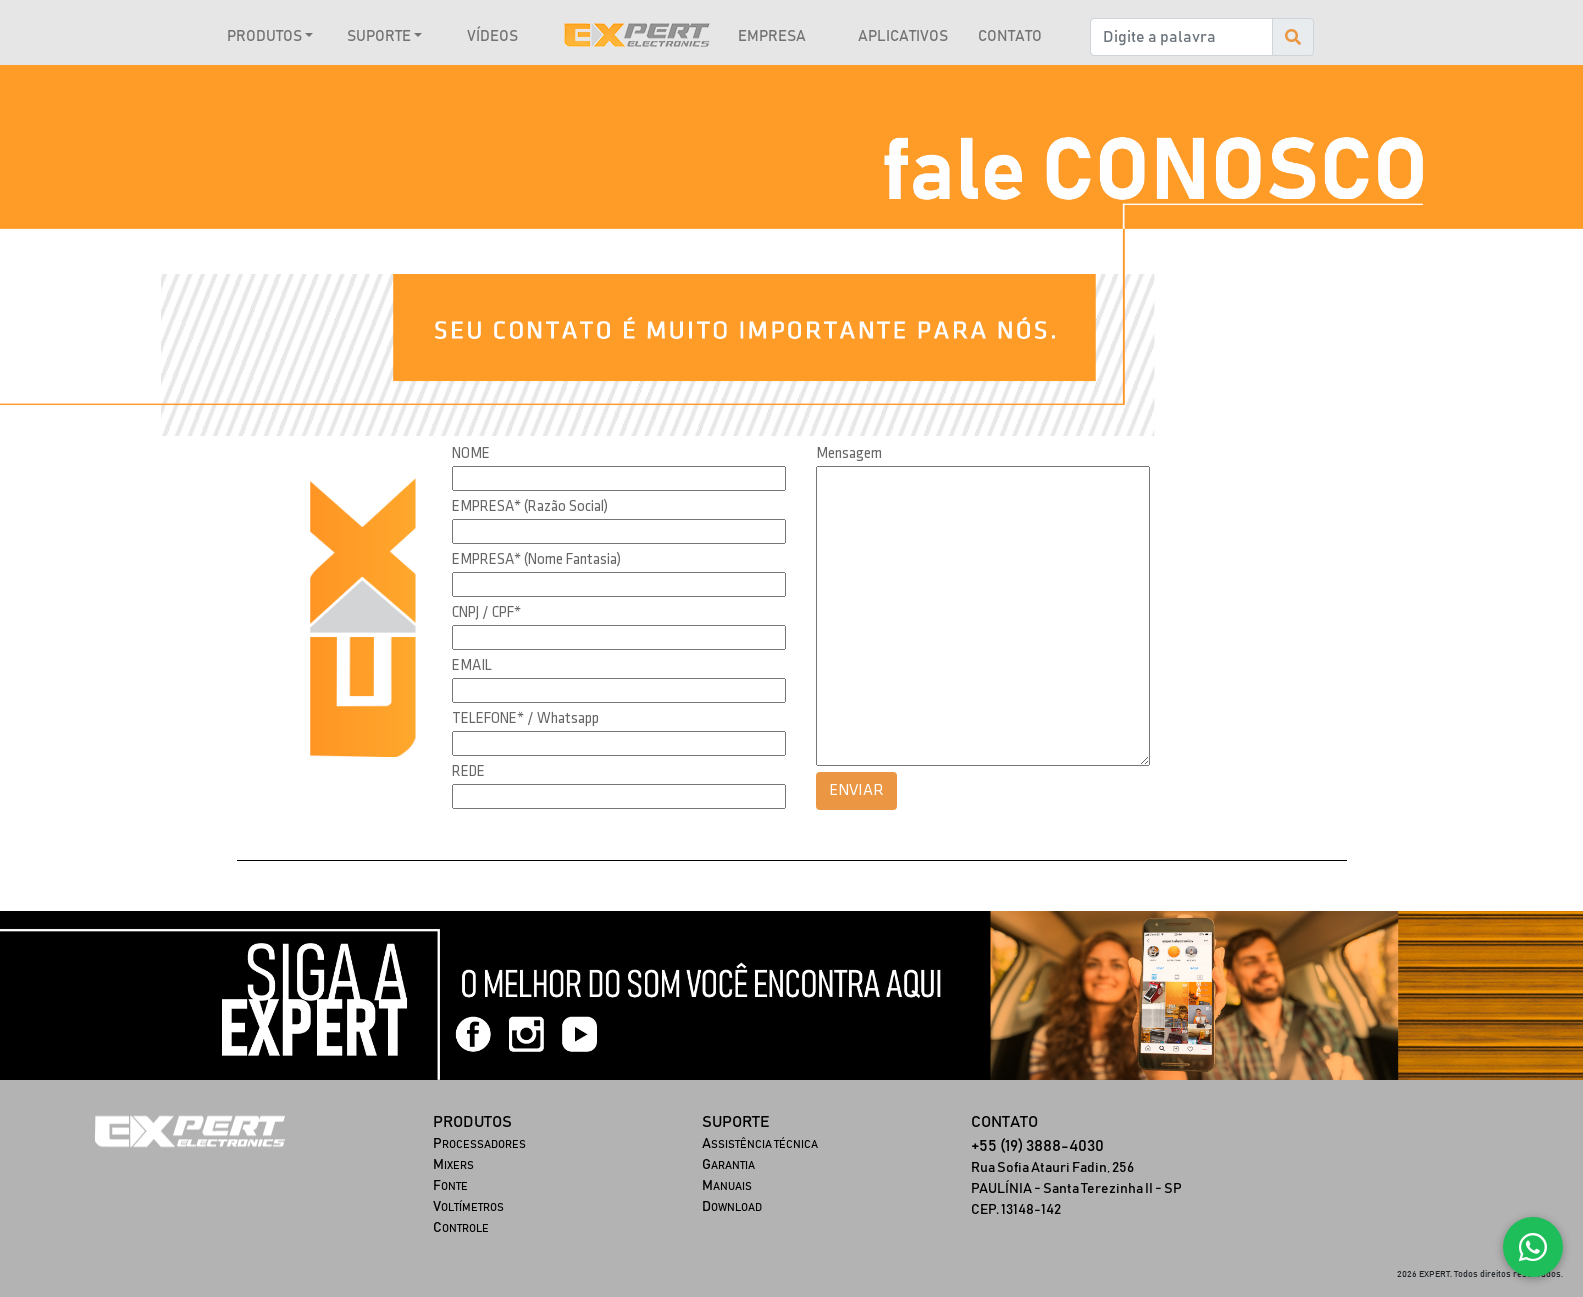 This screenshot has width=1583, height=1297. I want to click on CNPJ / CPF*, so click(486, 613).